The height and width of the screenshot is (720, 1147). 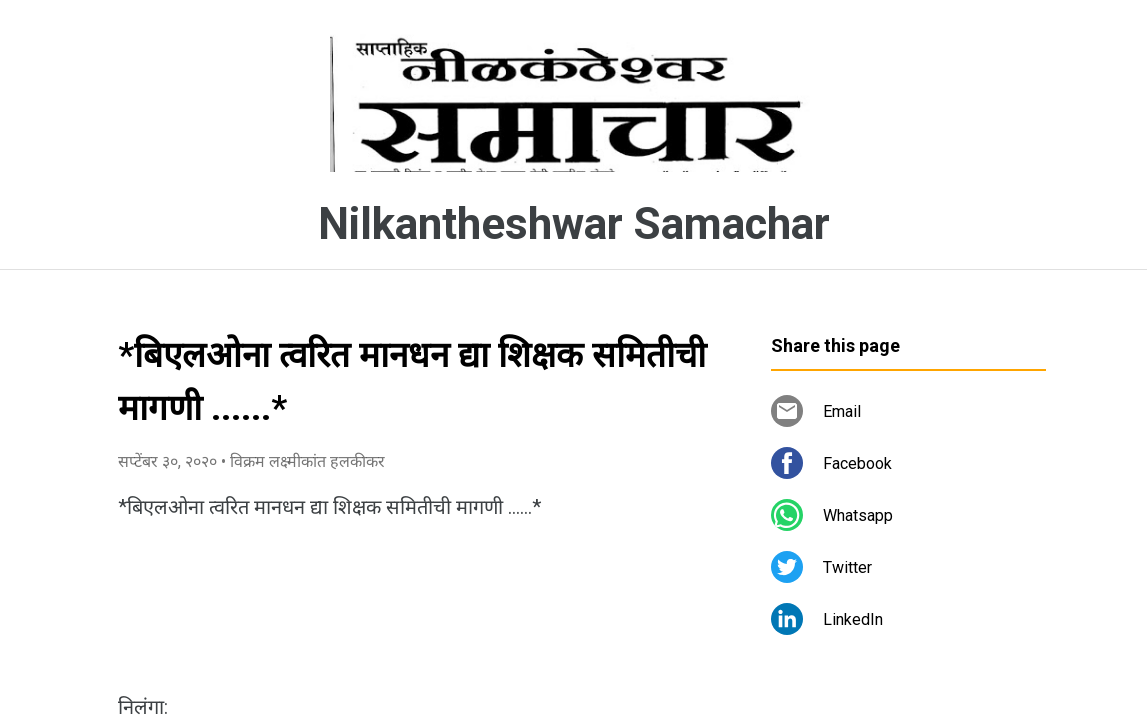 What do you see at coordinates (574, 224) in the screenshot?
I see `Nilkantheshwar Samachar` at bounding box center [574, 224].